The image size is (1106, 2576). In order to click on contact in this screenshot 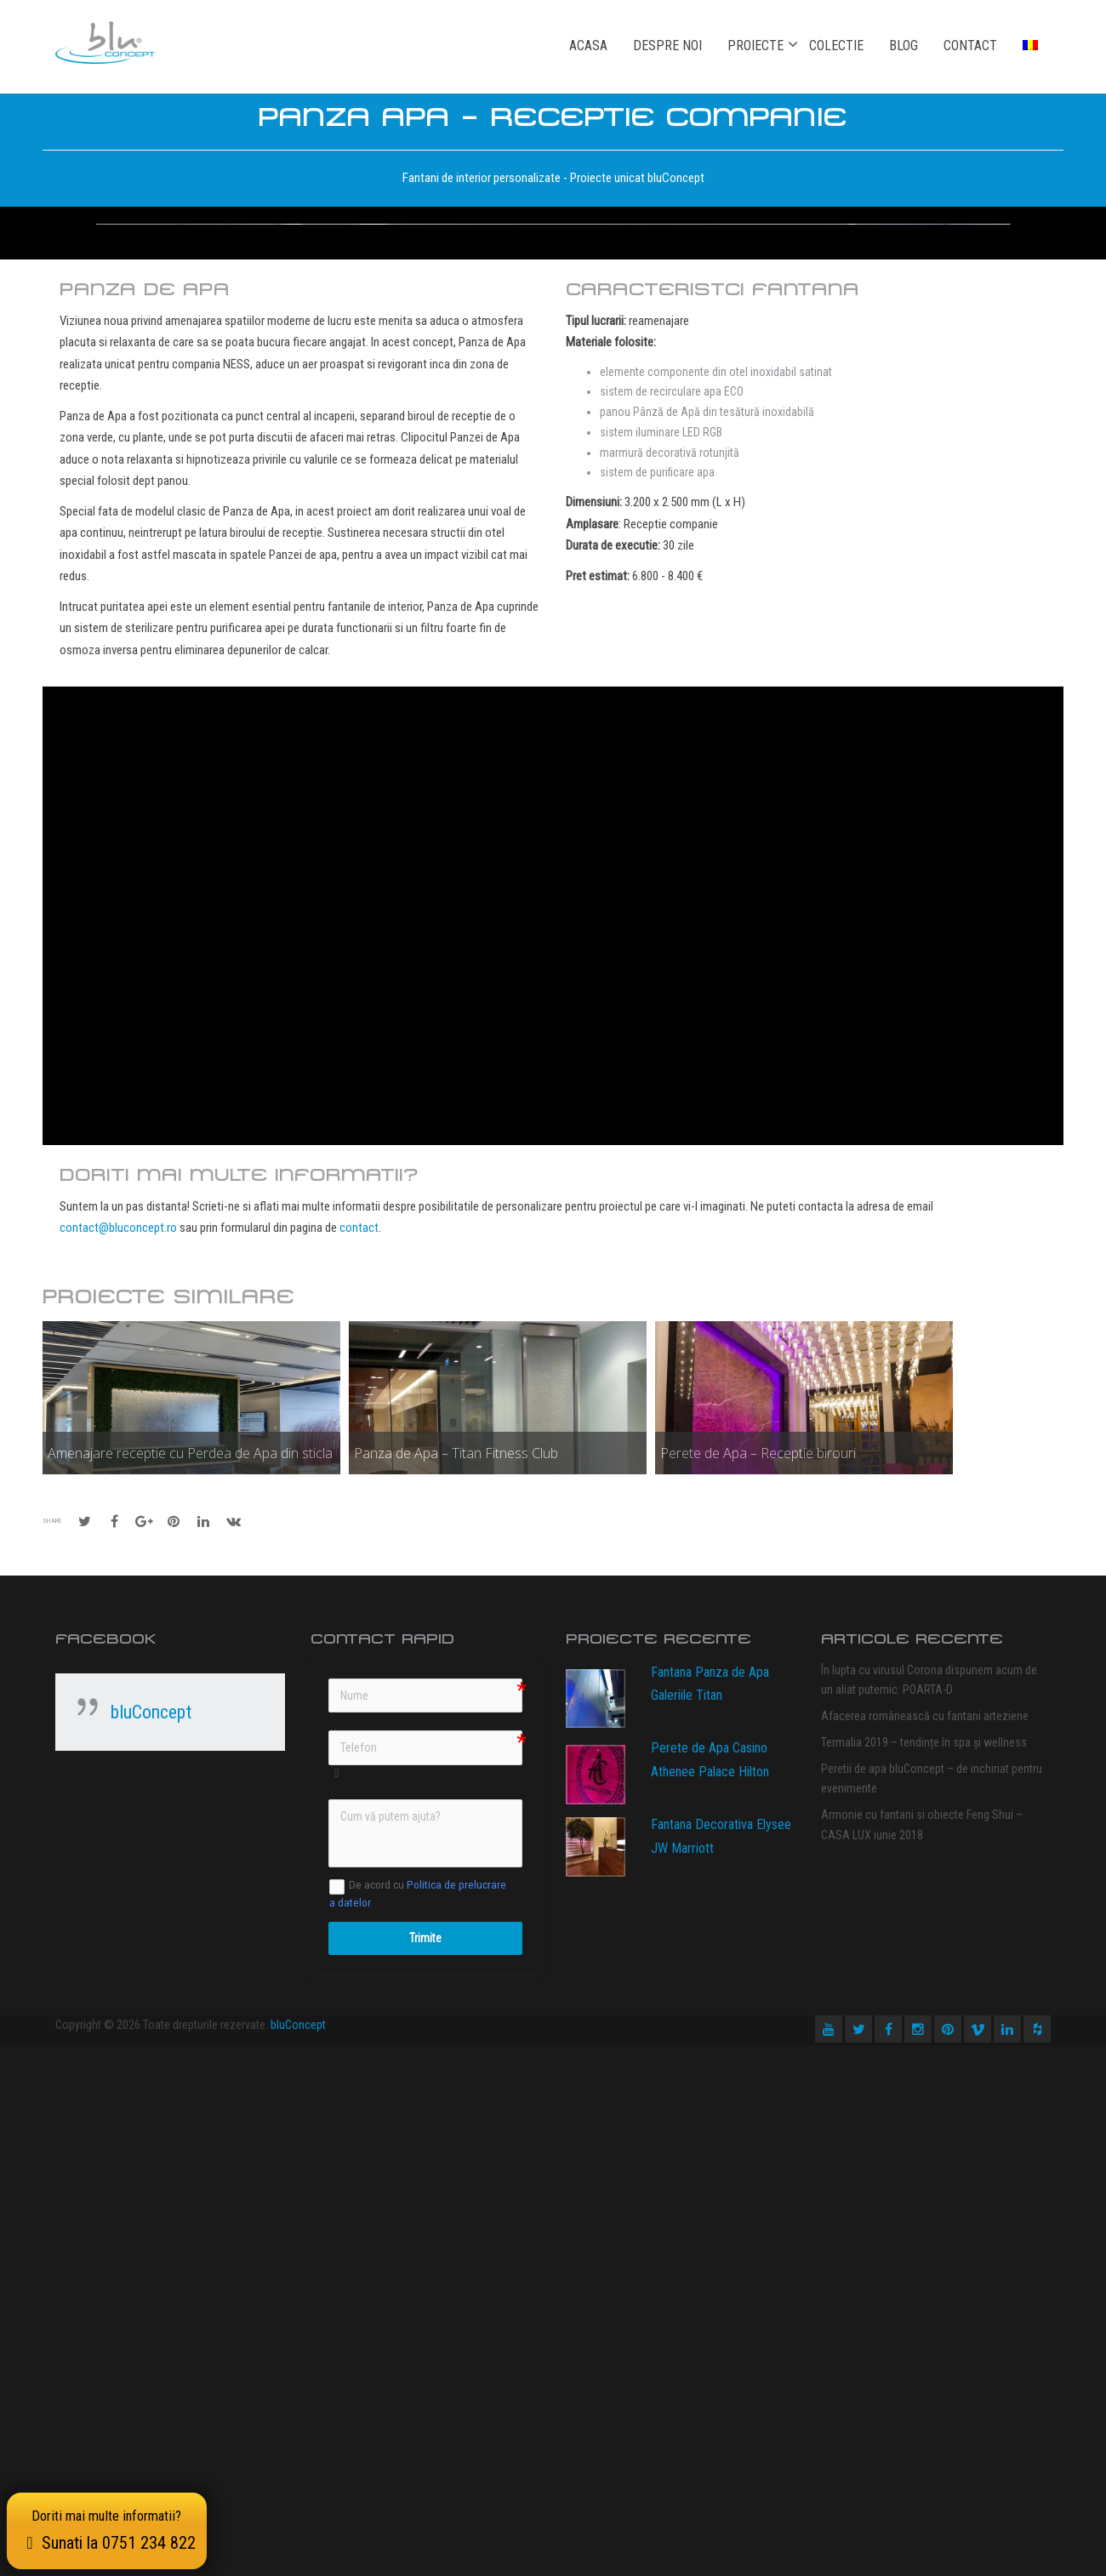, I will do `click(359, 1758)`.